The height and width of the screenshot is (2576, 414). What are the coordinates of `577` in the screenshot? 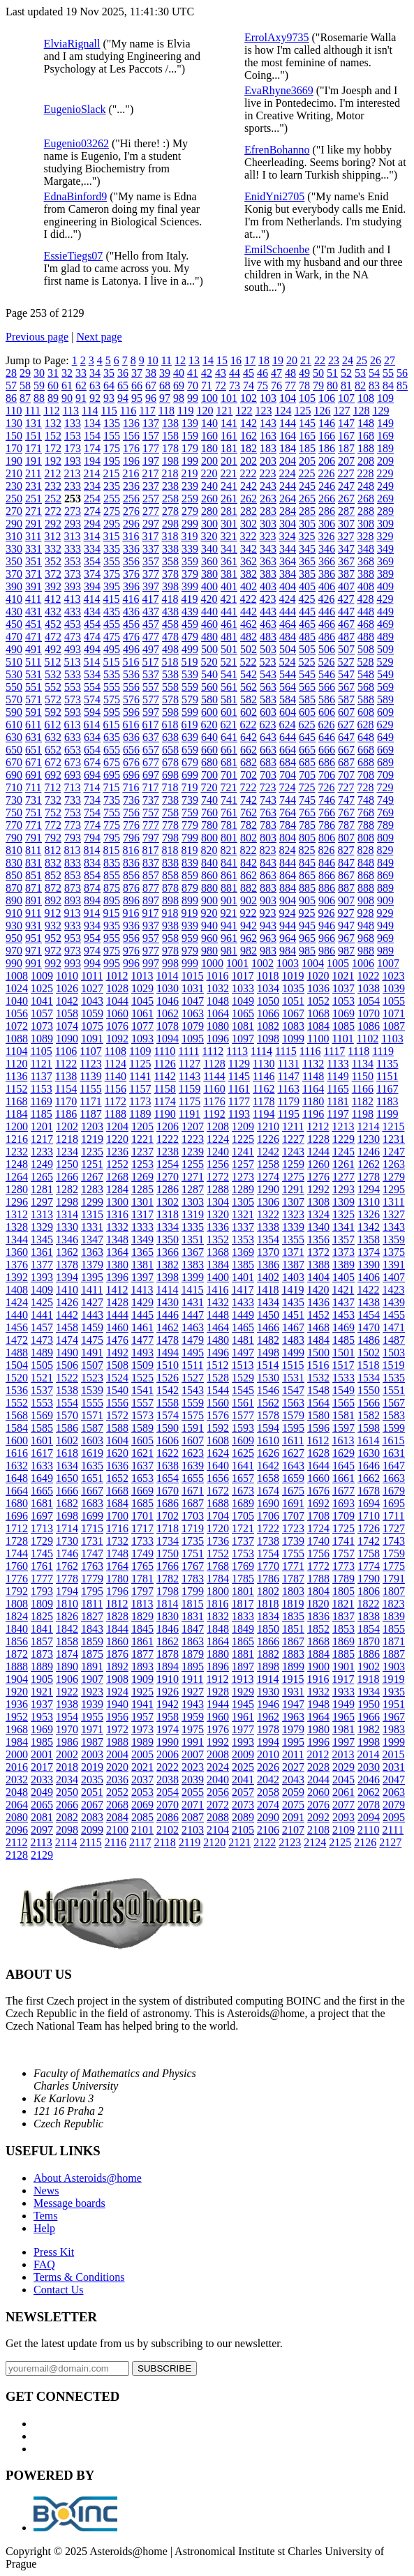 It's located at (150, 699).